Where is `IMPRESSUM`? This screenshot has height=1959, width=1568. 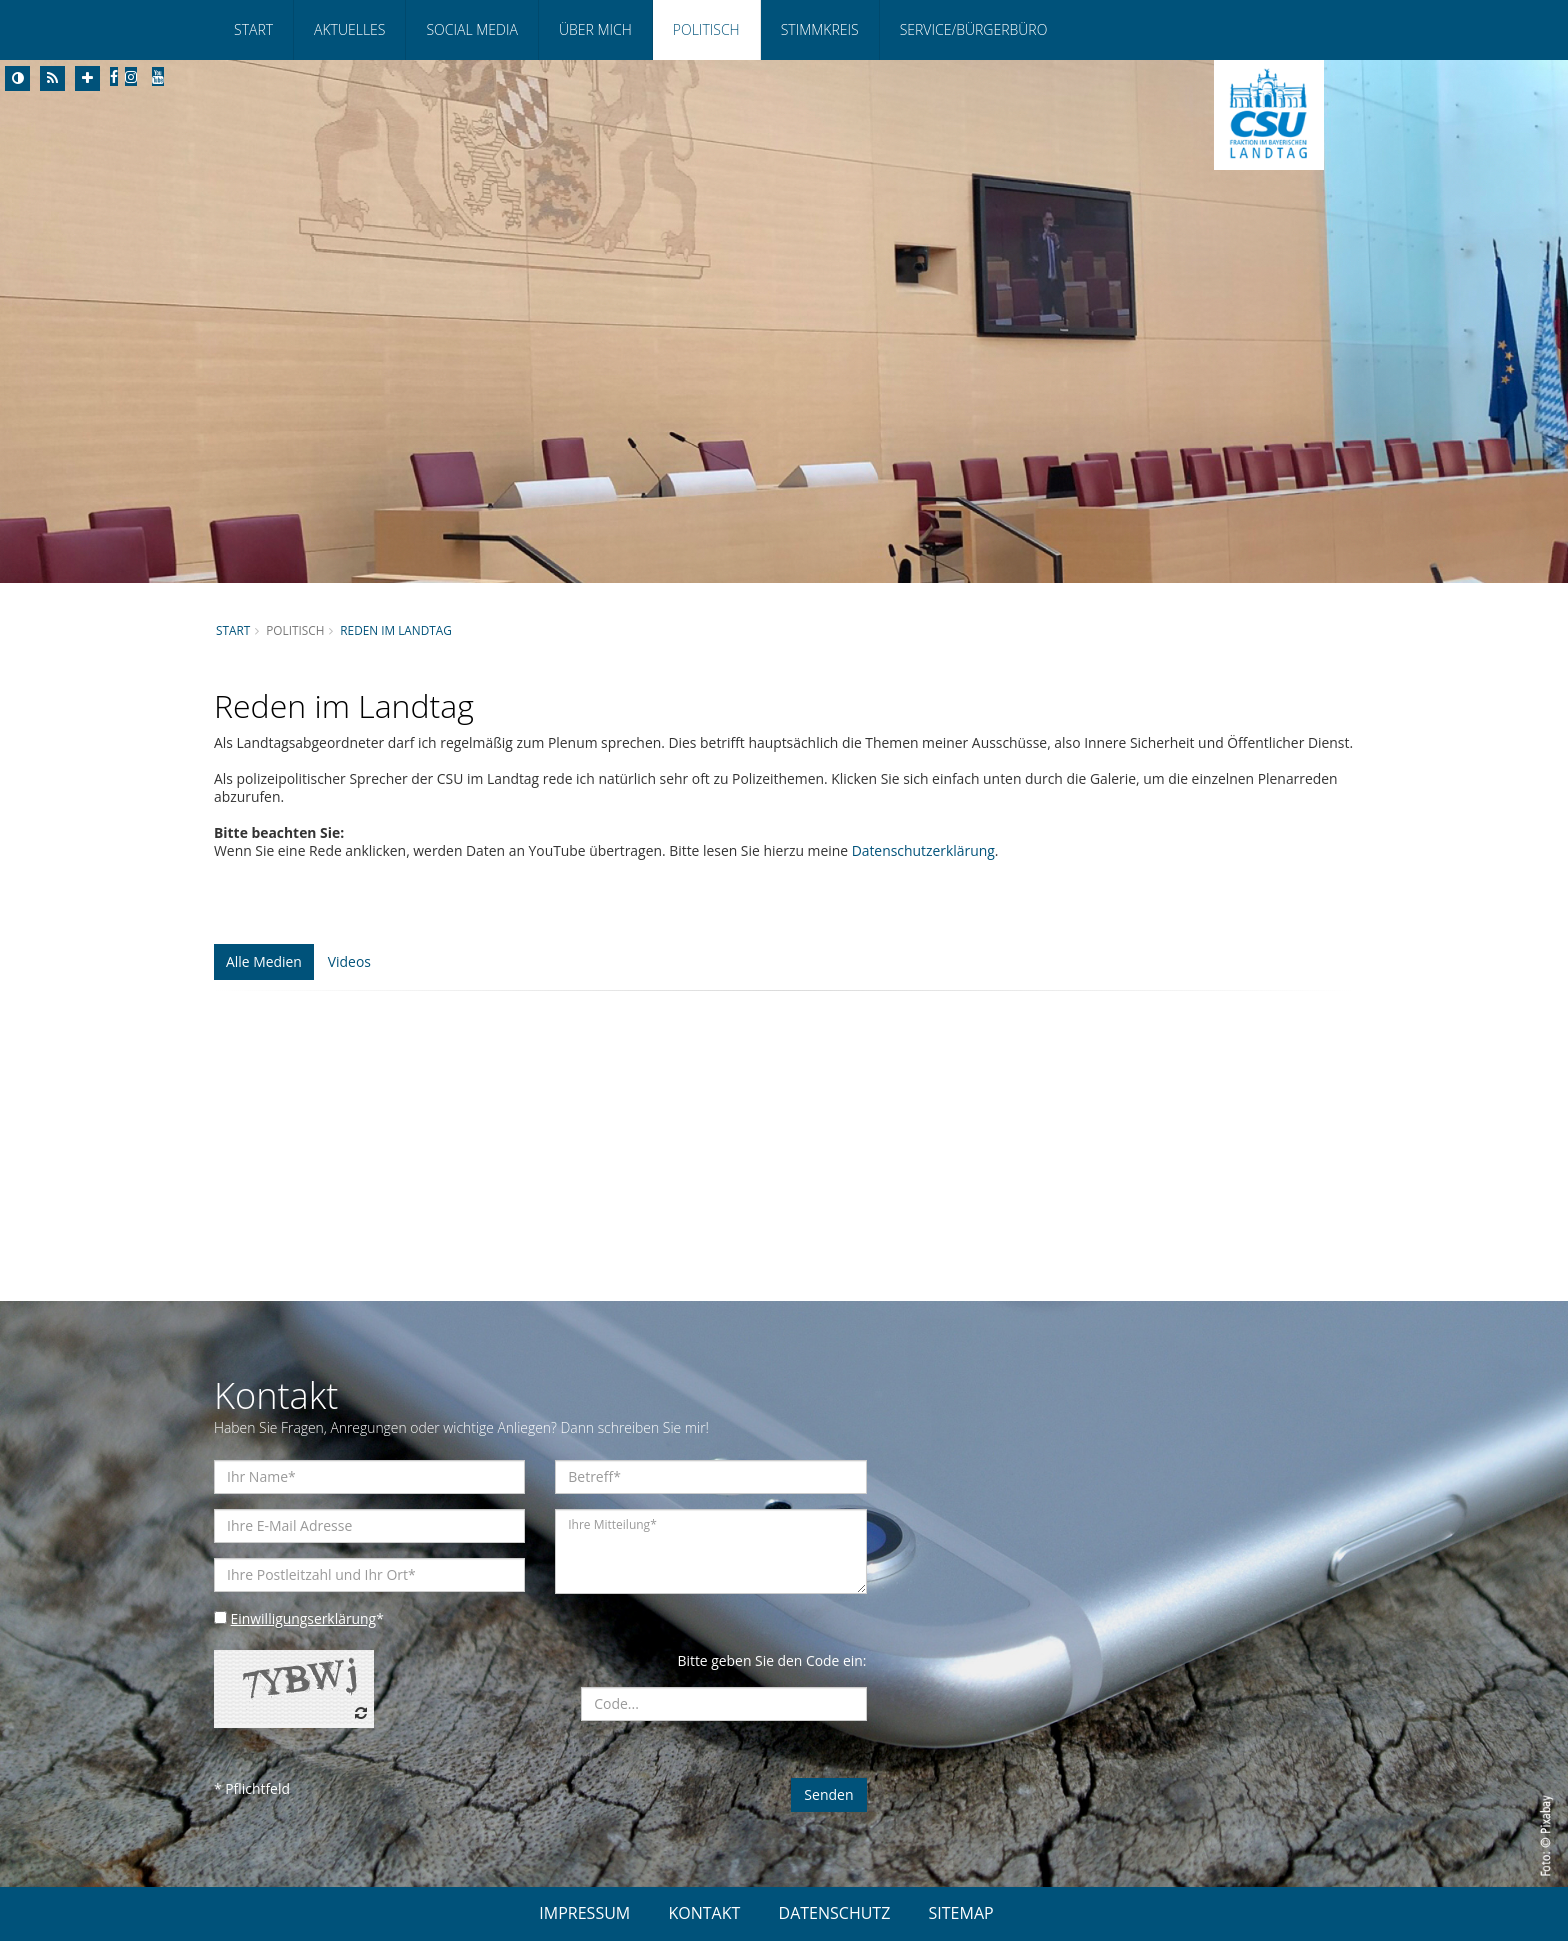 IMPRESSUM is located at coordinates (584, 1931).